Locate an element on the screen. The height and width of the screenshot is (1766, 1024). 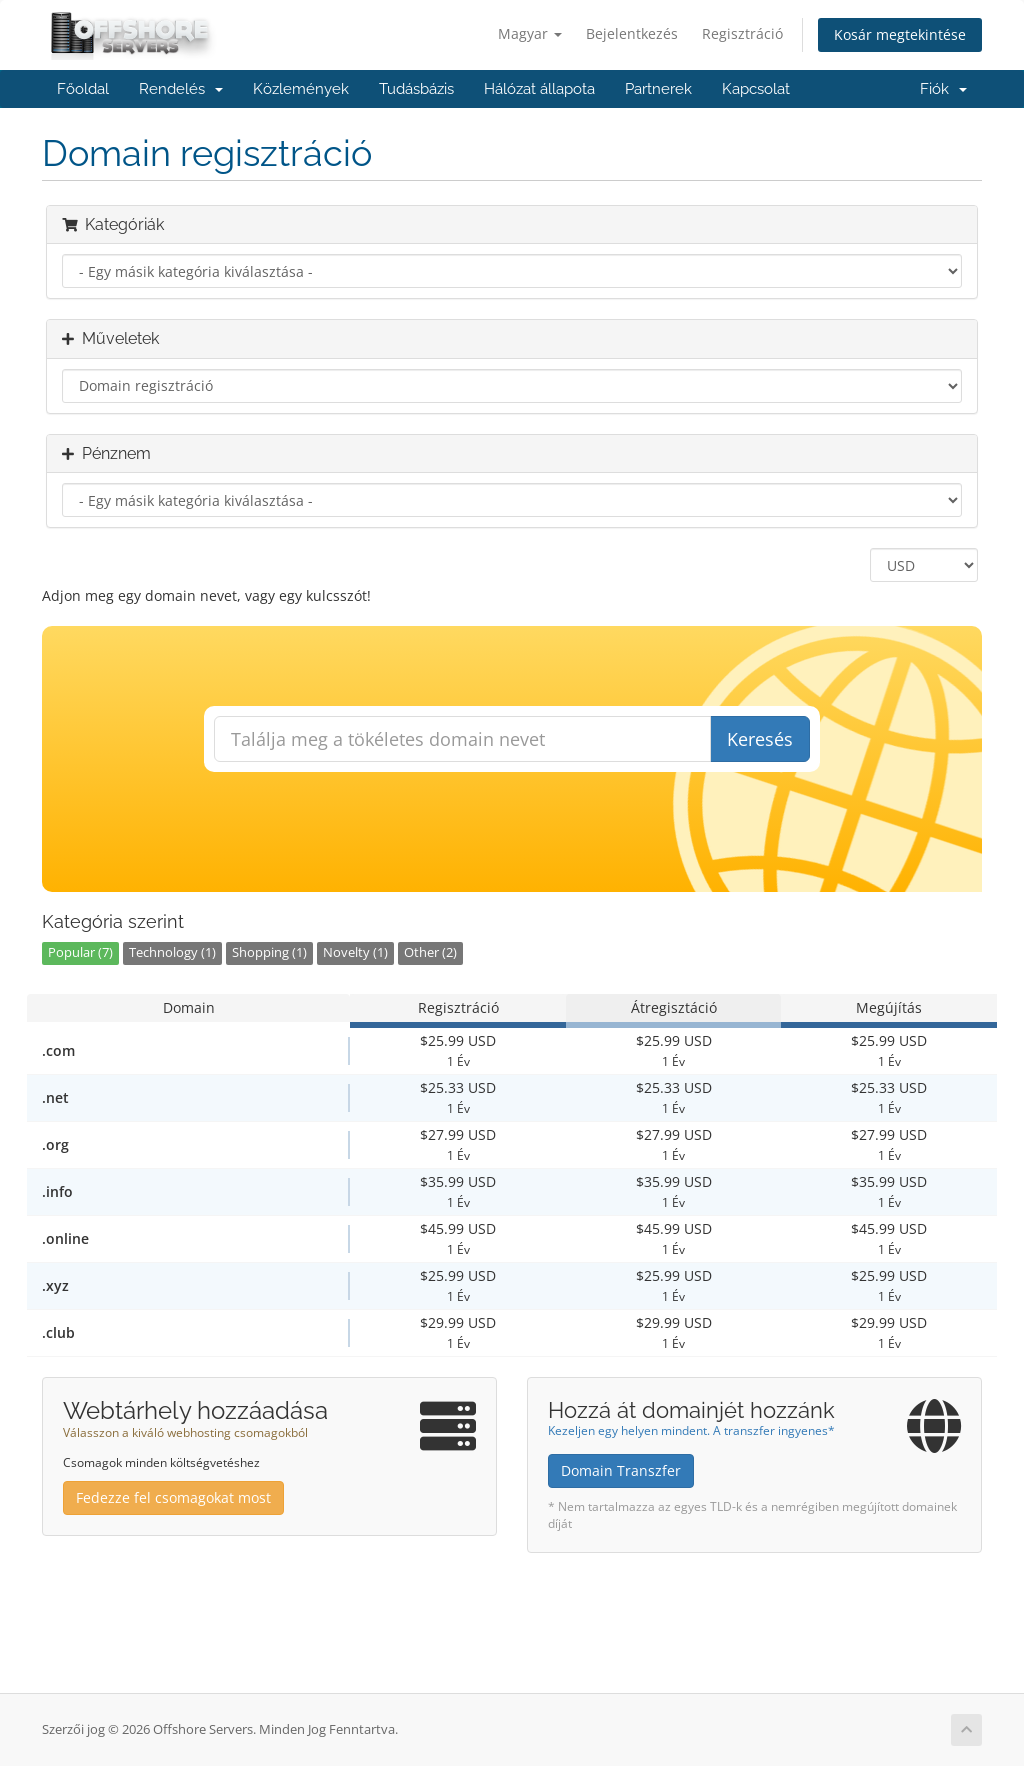
Bejelentkezés is located at coordinates (632, 33).